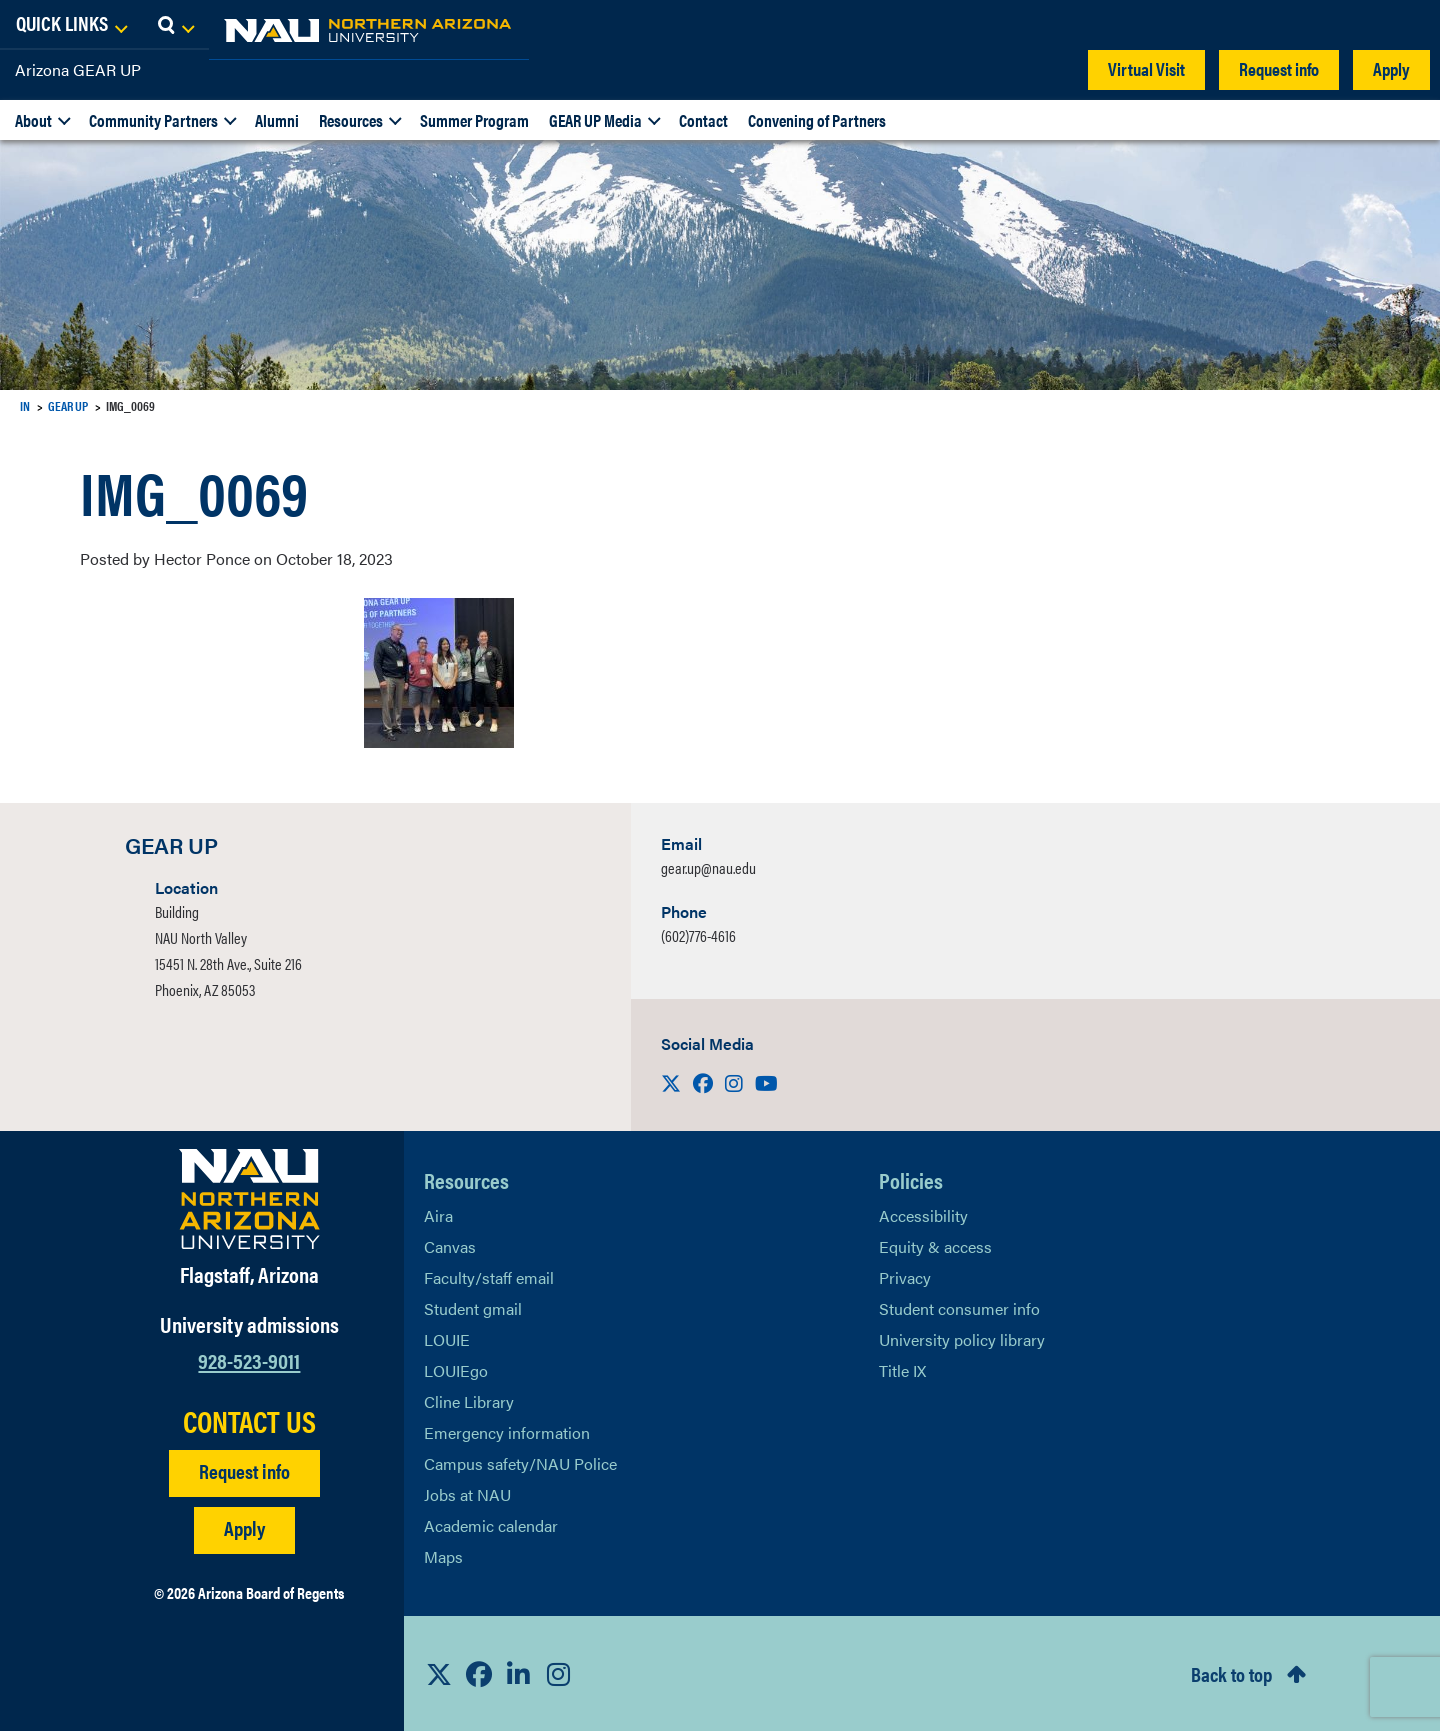 The height and width of the screenshot is (1731, 1440). I want to click on Academic calendar [View NAU Academic Calendar], so click(491, 1525).